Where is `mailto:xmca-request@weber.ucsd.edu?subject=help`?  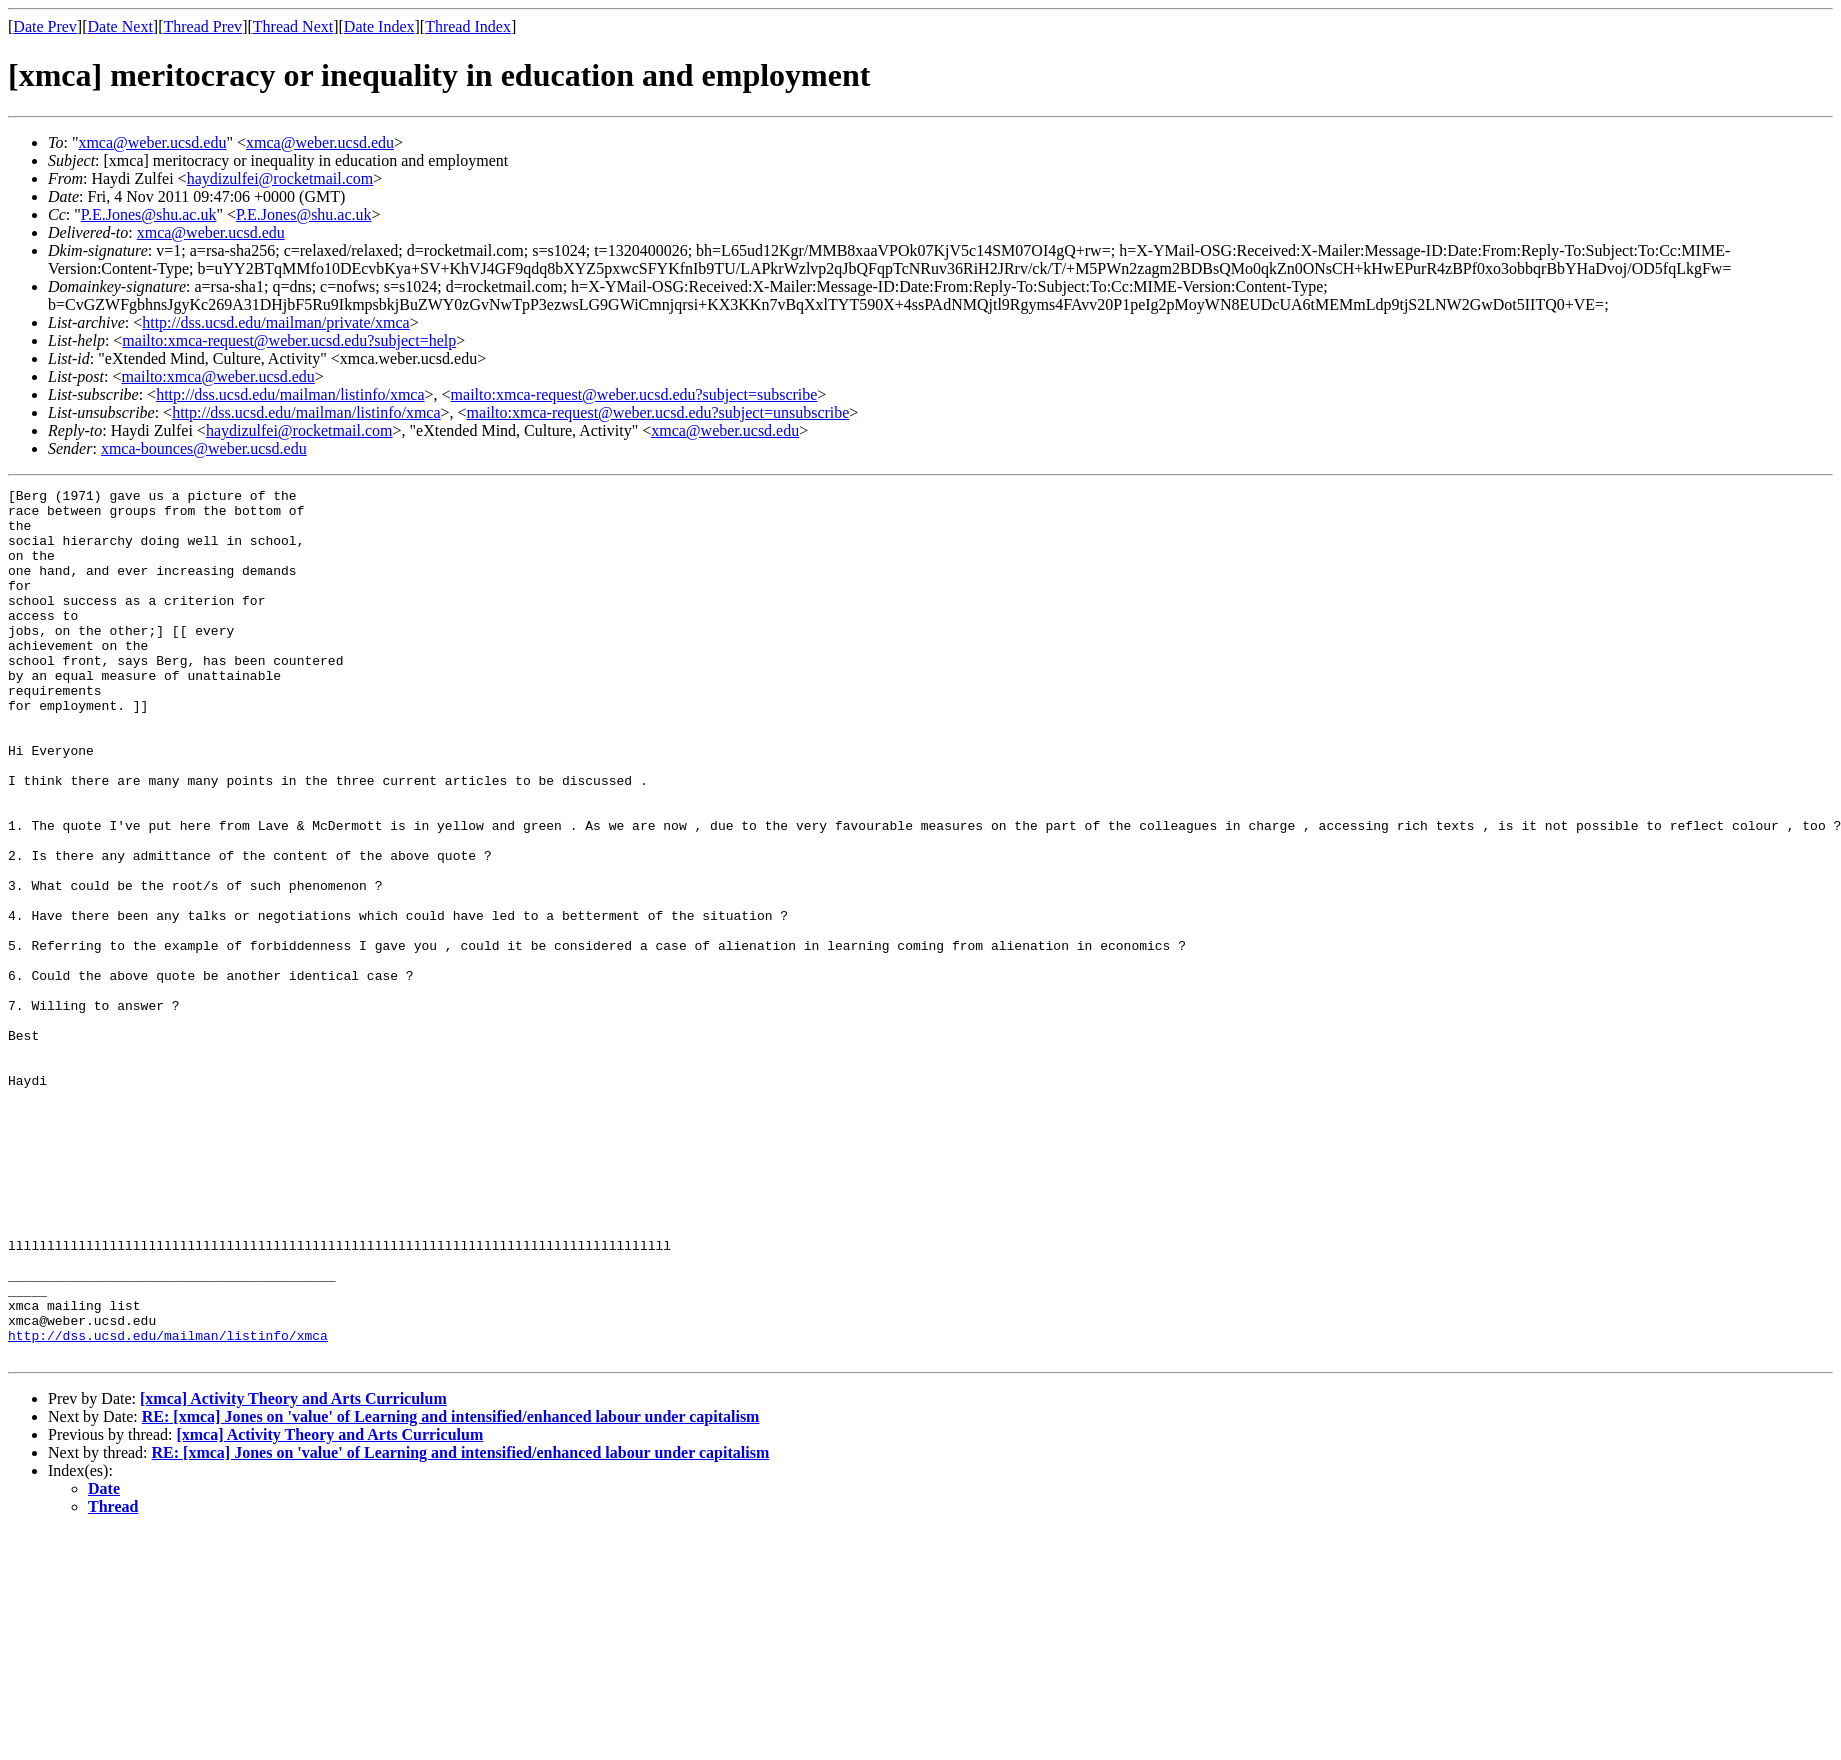
mailto:xmca-request@weber.ucsd.edu?subject=help is located at coordinates (289, 340).